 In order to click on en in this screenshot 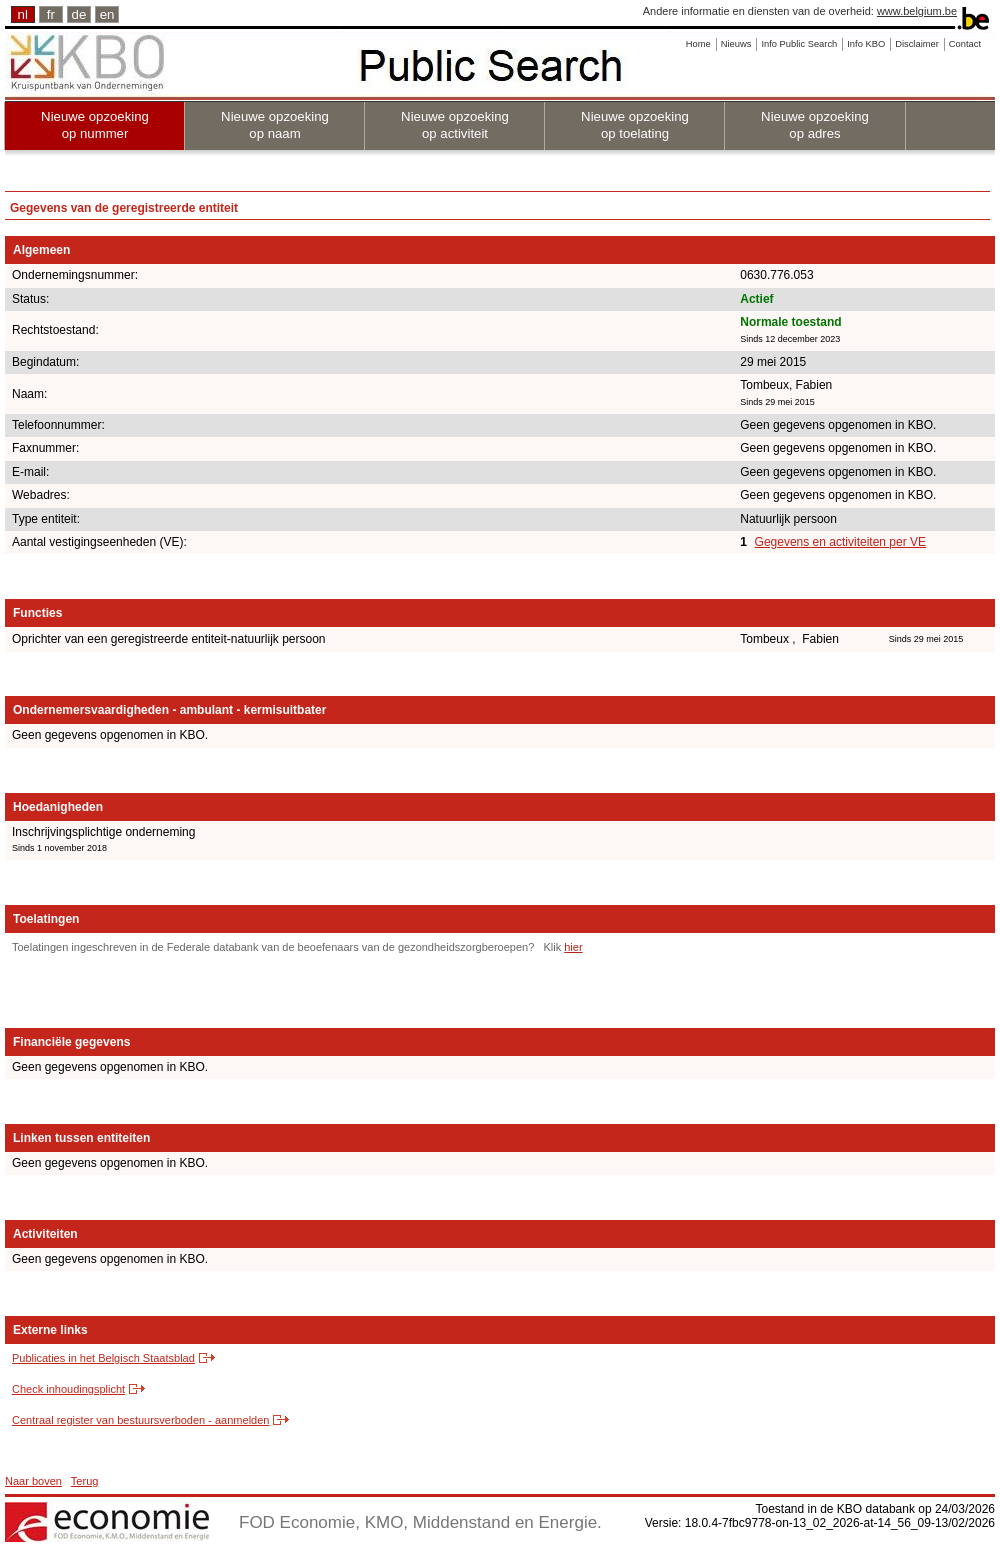, I will do `click(107, 14)`.